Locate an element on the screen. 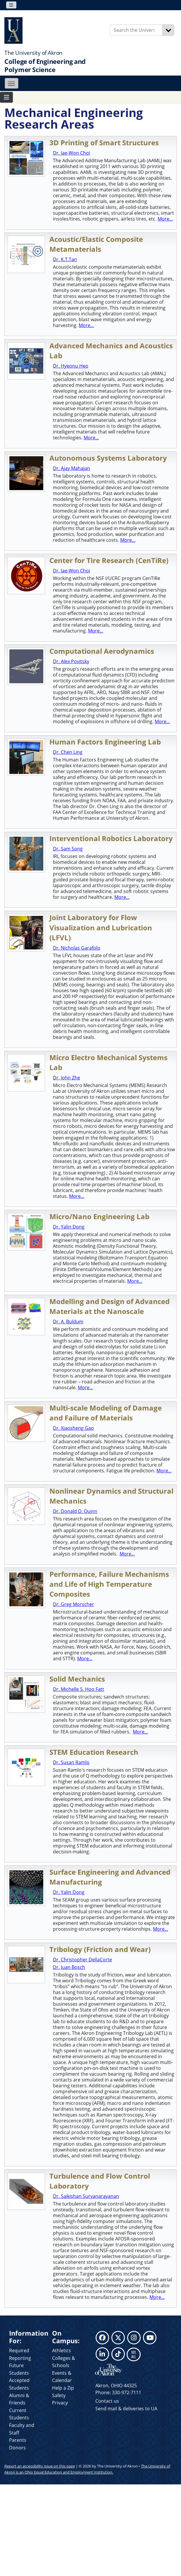 This screenshot has width=181, height=2576. [Toggle navigation] is located at coordinates (11, 4).